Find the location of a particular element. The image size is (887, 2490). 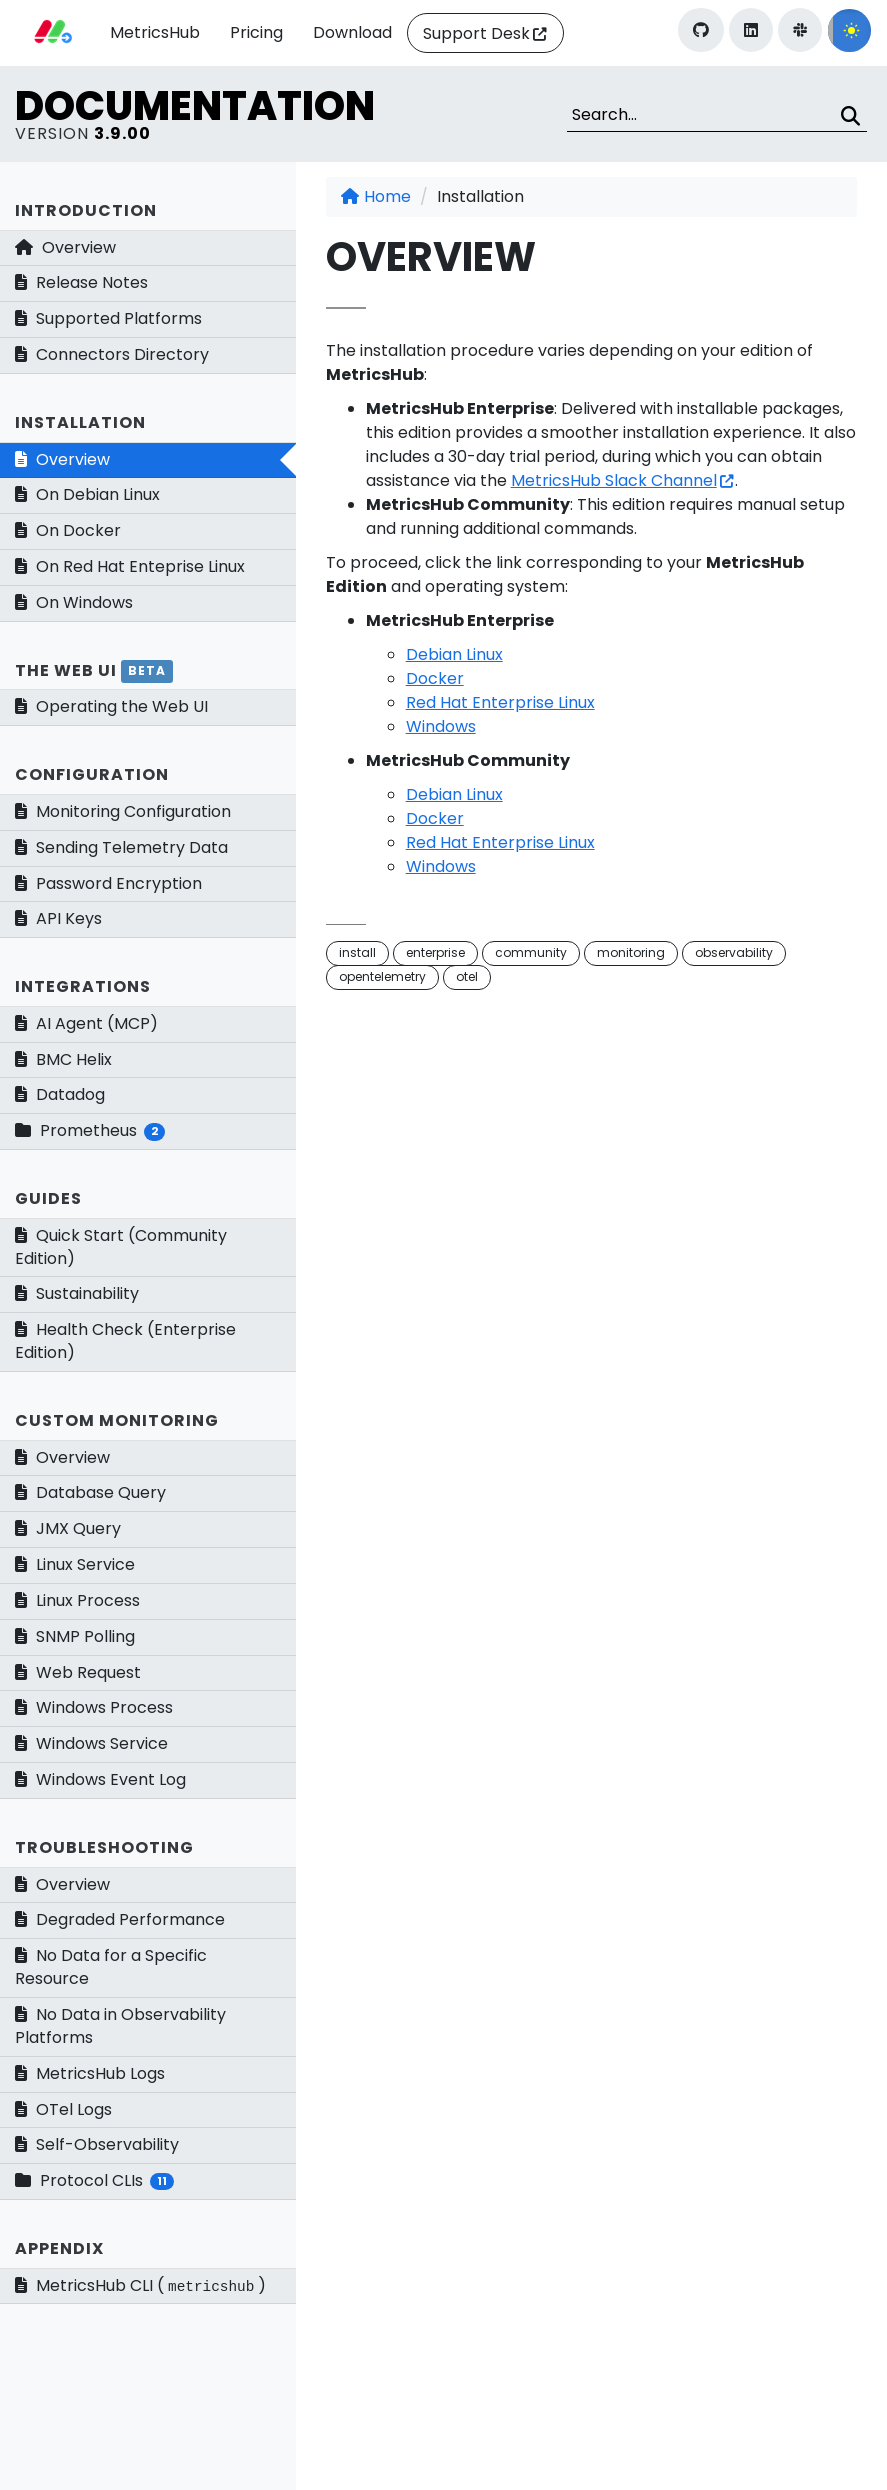

Release Notes is located at coordinates (81, 282).